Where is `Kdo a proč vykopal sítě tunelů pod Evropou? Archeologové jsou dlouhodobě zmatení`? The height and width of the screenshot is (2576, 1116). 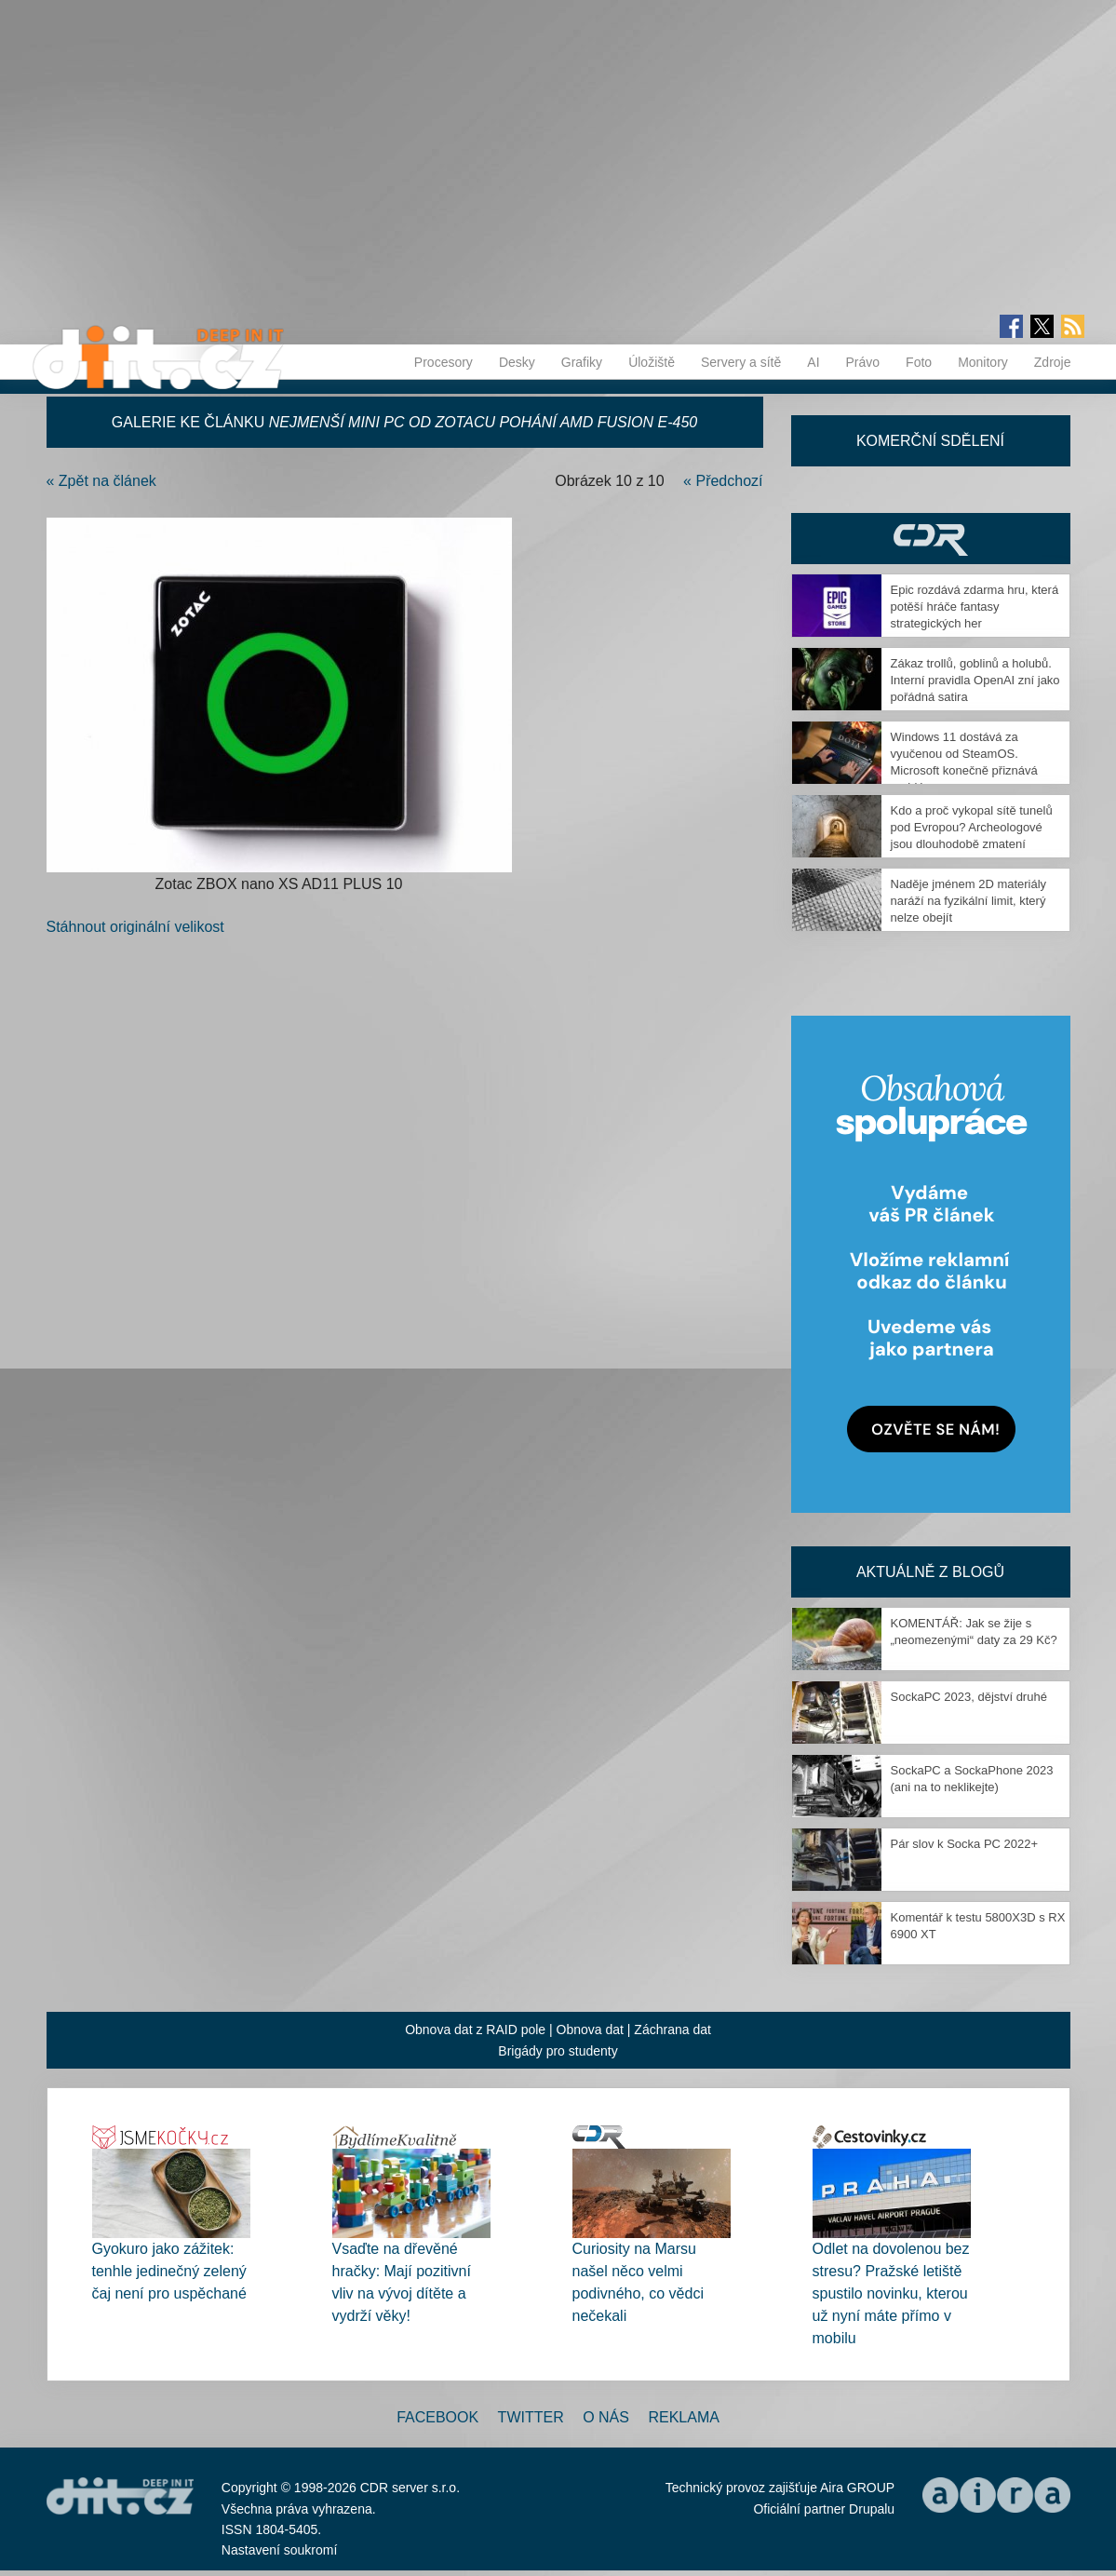
Kdo a proč vykopal sítě tunelů pod Evropou? Archeologové jsou dlouhodobě zmatení is located at coordinates (972, 827).